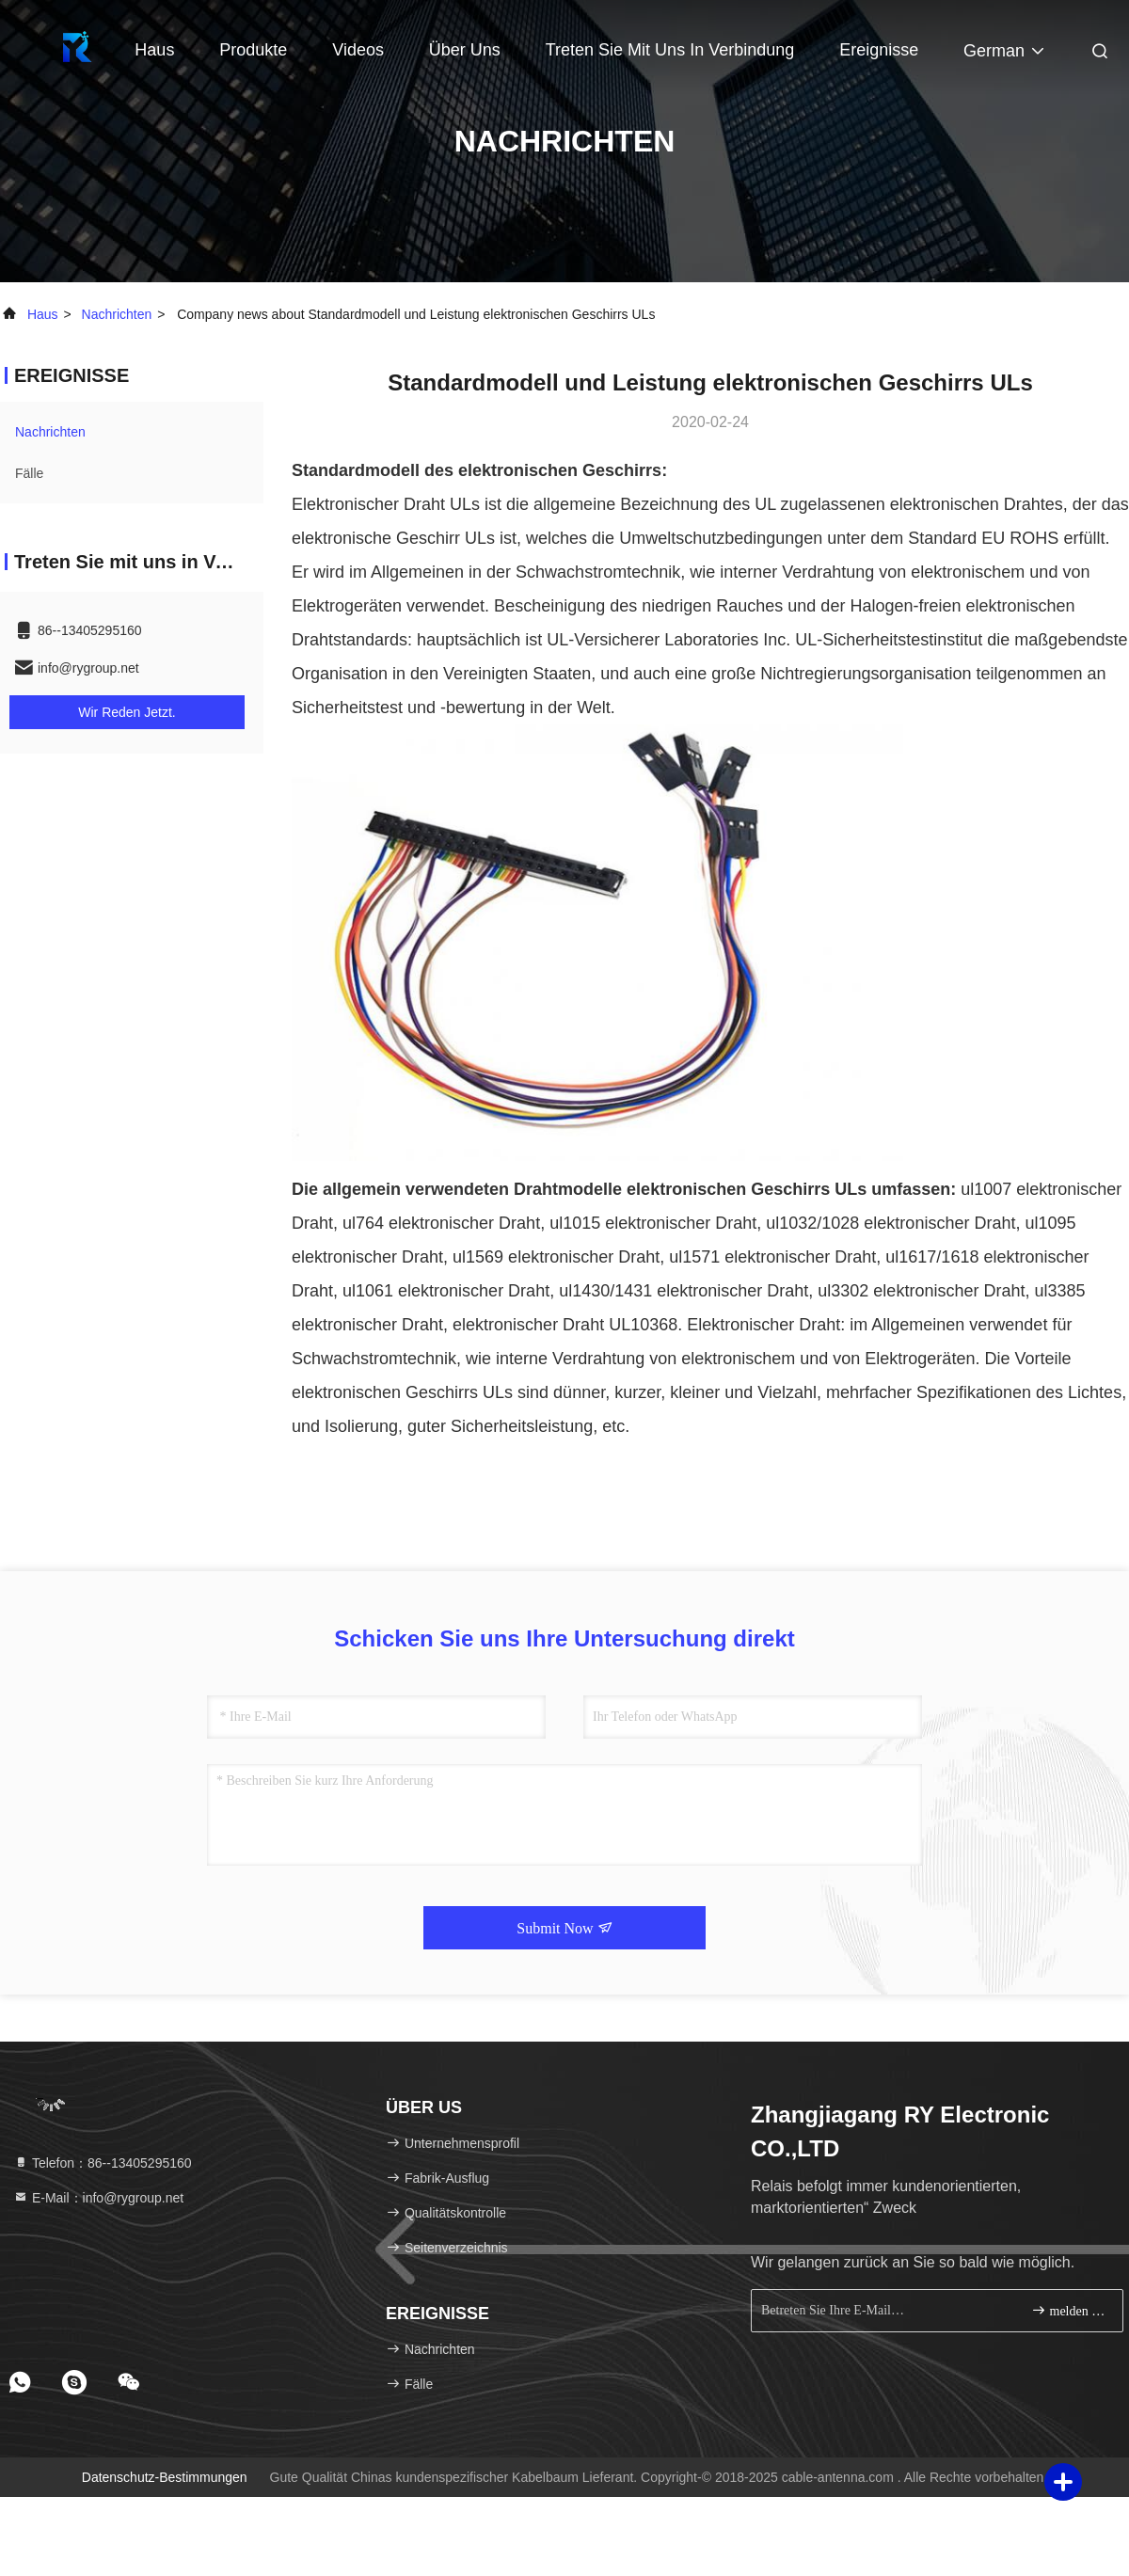  What do you see at coordinates (878, 49) in the screenshot?
I see `ereignisse` at bounding box center [878, 49].